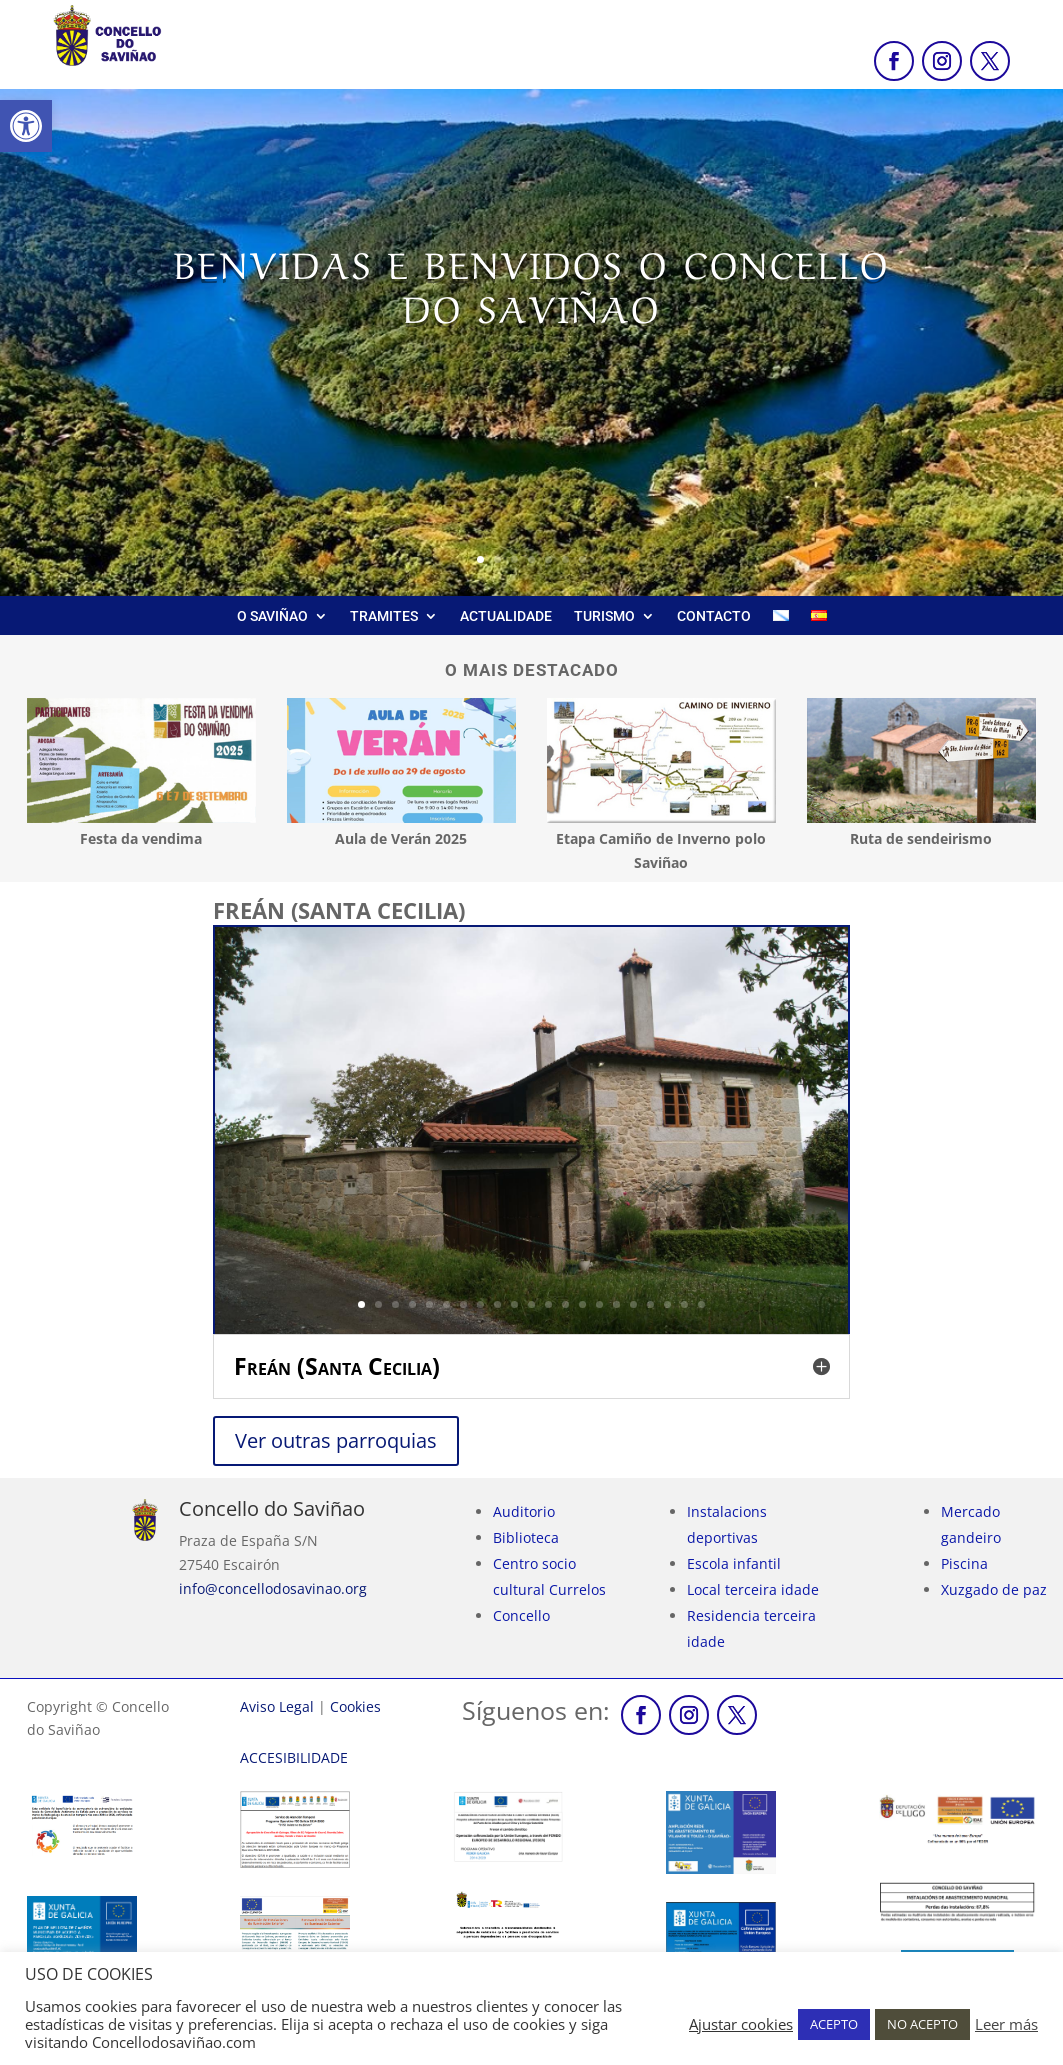  What do you see at coordinates (531, 1304) in the screenshot?
I see `11` at bounding box center [531, 1304].